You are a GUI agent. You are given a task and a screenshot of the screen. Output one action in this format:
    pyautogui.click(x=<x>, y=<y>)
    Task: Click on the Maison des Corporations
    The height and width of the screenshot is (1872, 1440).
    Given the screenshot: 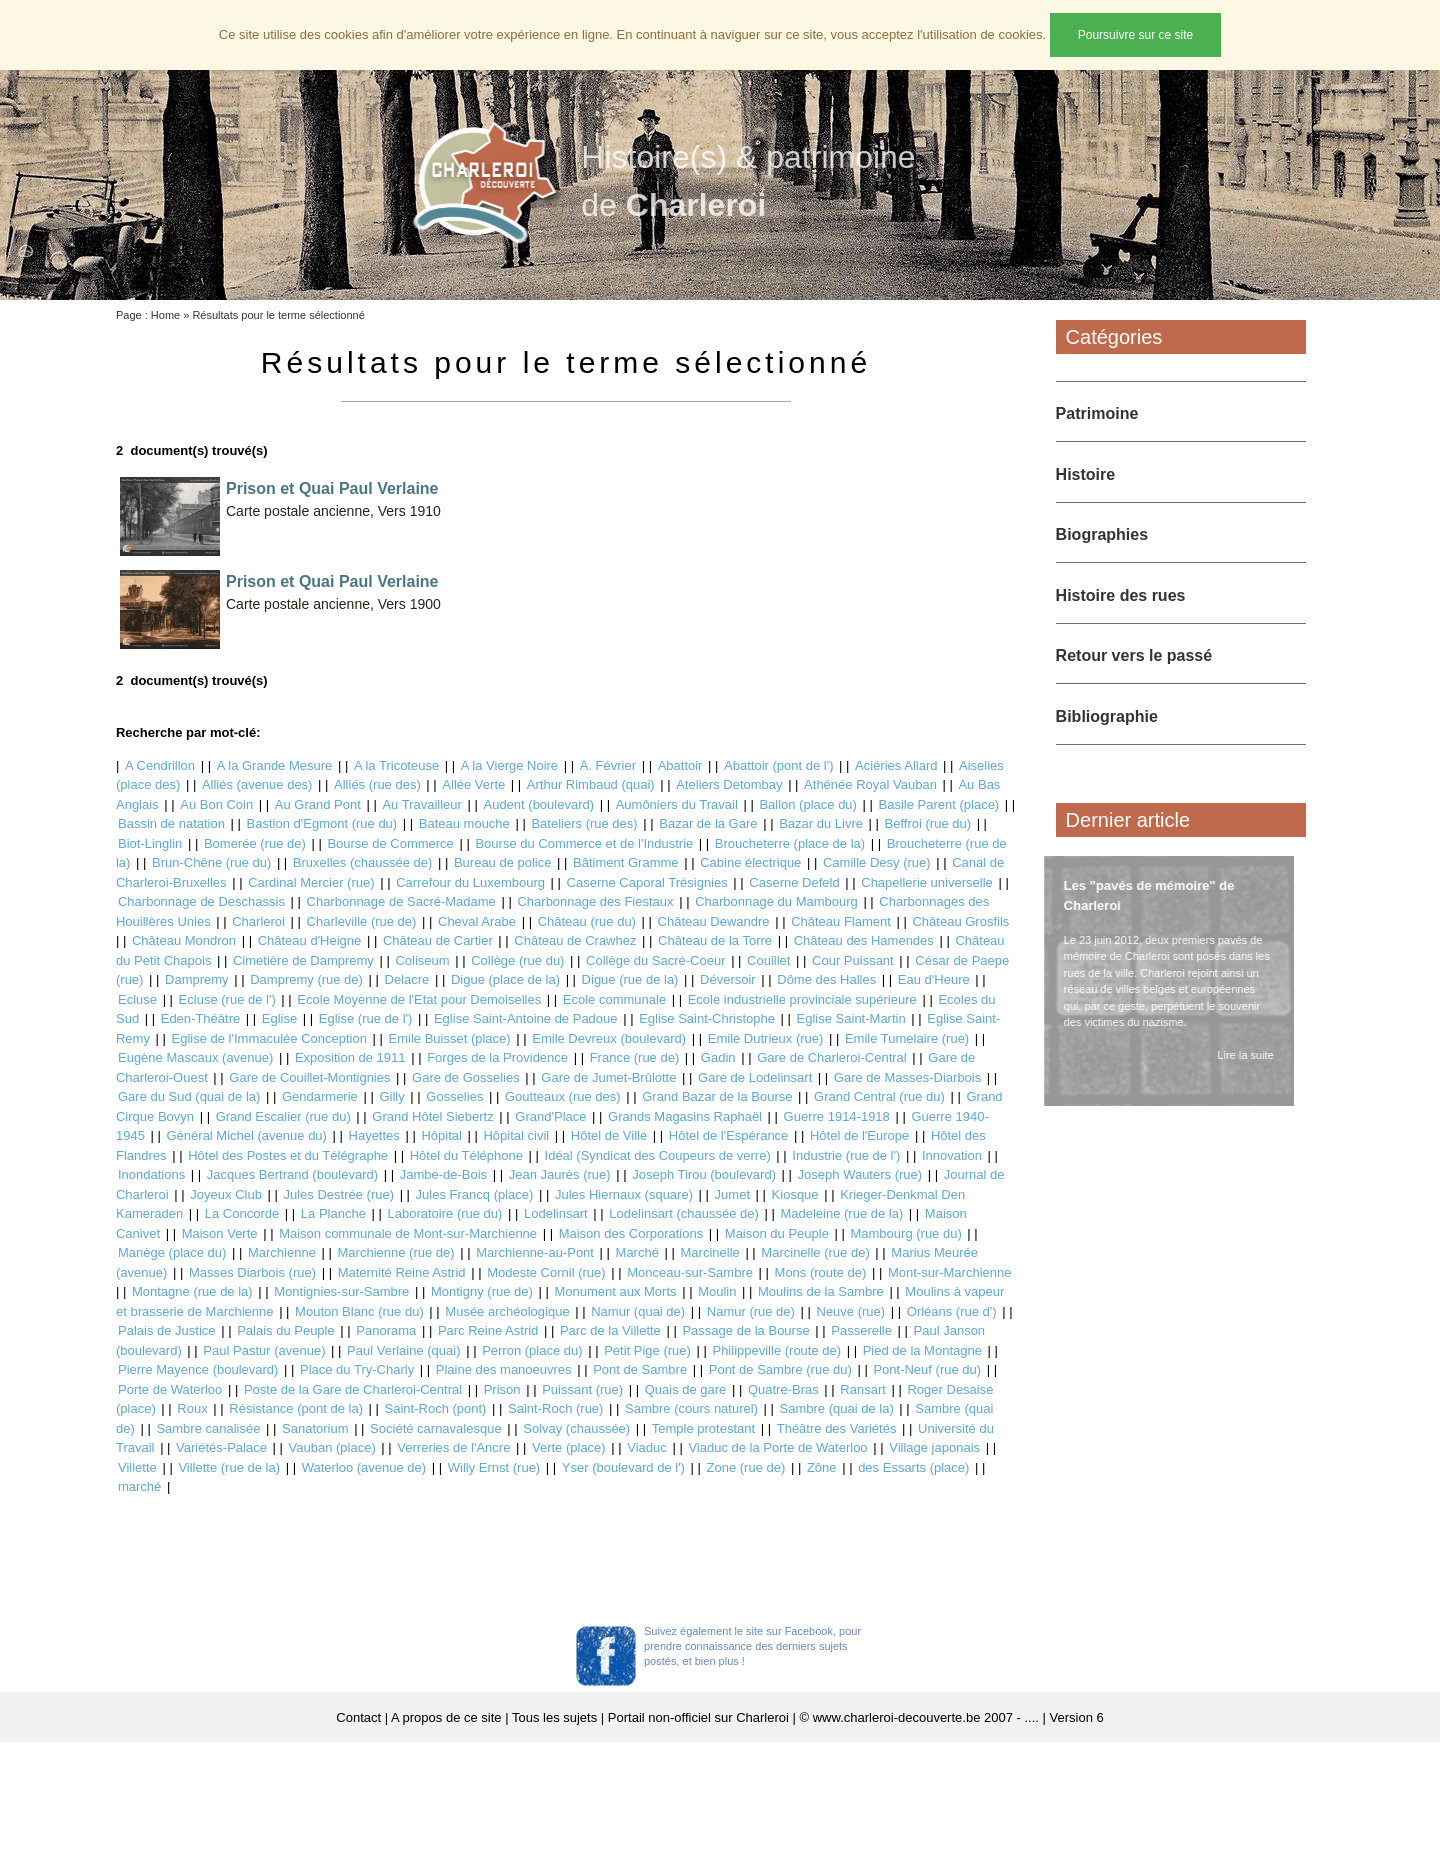 What is the action you would take?
    pyautogui.click(x=631, y=1233)
    